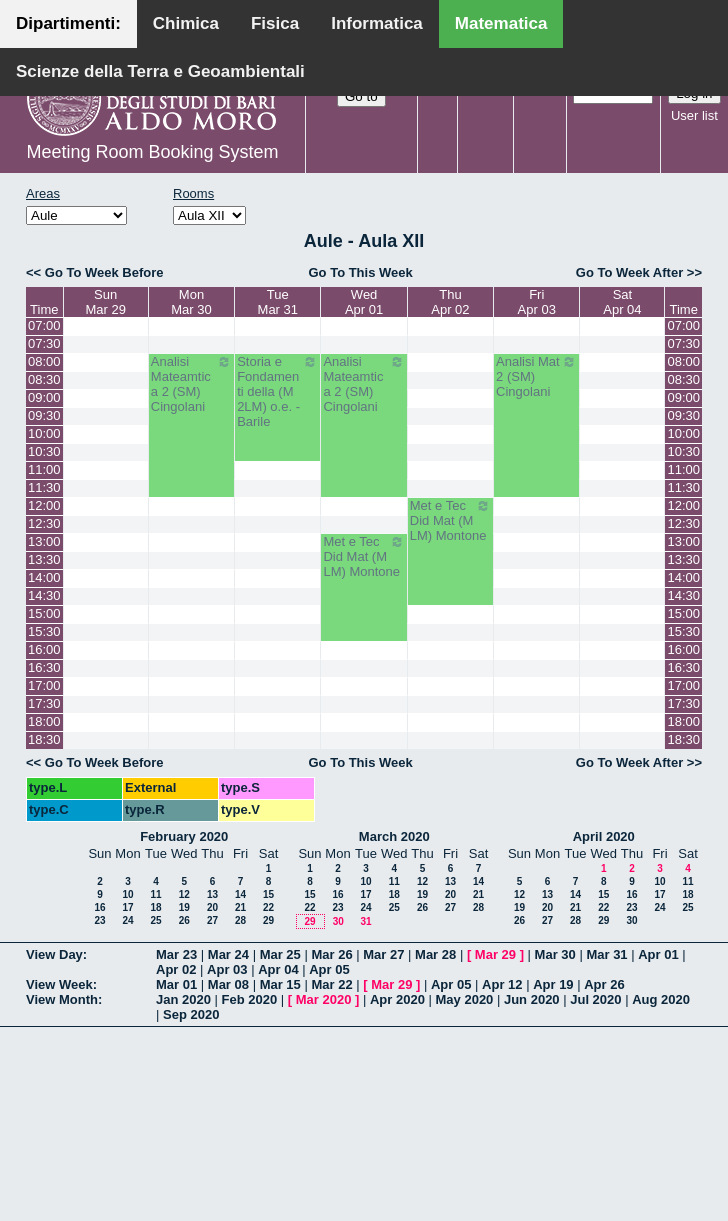  What do you see at coordinates (176, 984) in the screenshot?
I see `Mar 01` at bounding box center [176, 984].